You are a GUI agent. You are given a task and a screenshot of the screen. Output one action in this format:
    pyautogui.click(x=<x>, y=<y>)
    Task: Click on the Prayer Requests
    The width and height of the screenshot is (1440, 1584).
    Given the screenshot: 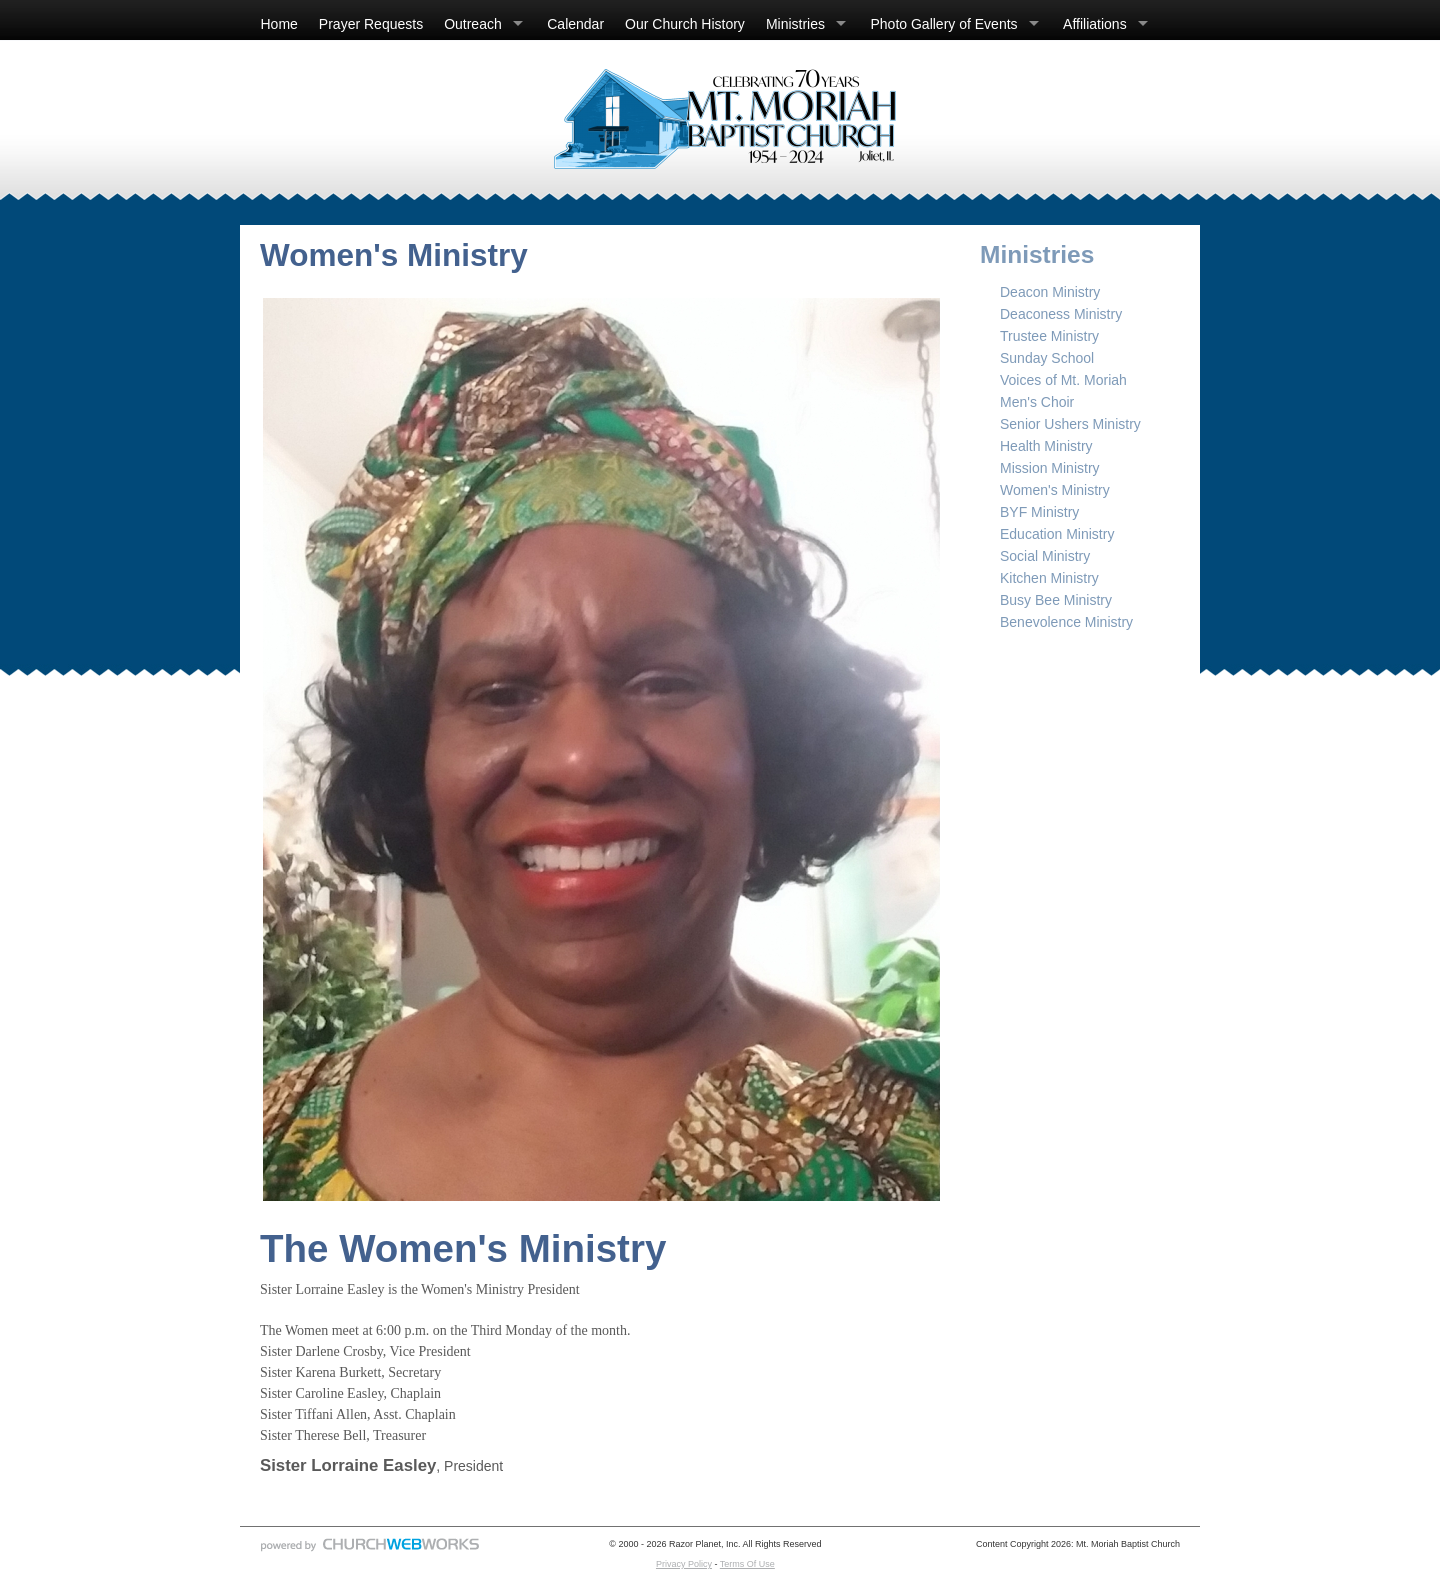 What is the action you would take?
    pyautogui.click(x=371, y=24)
    